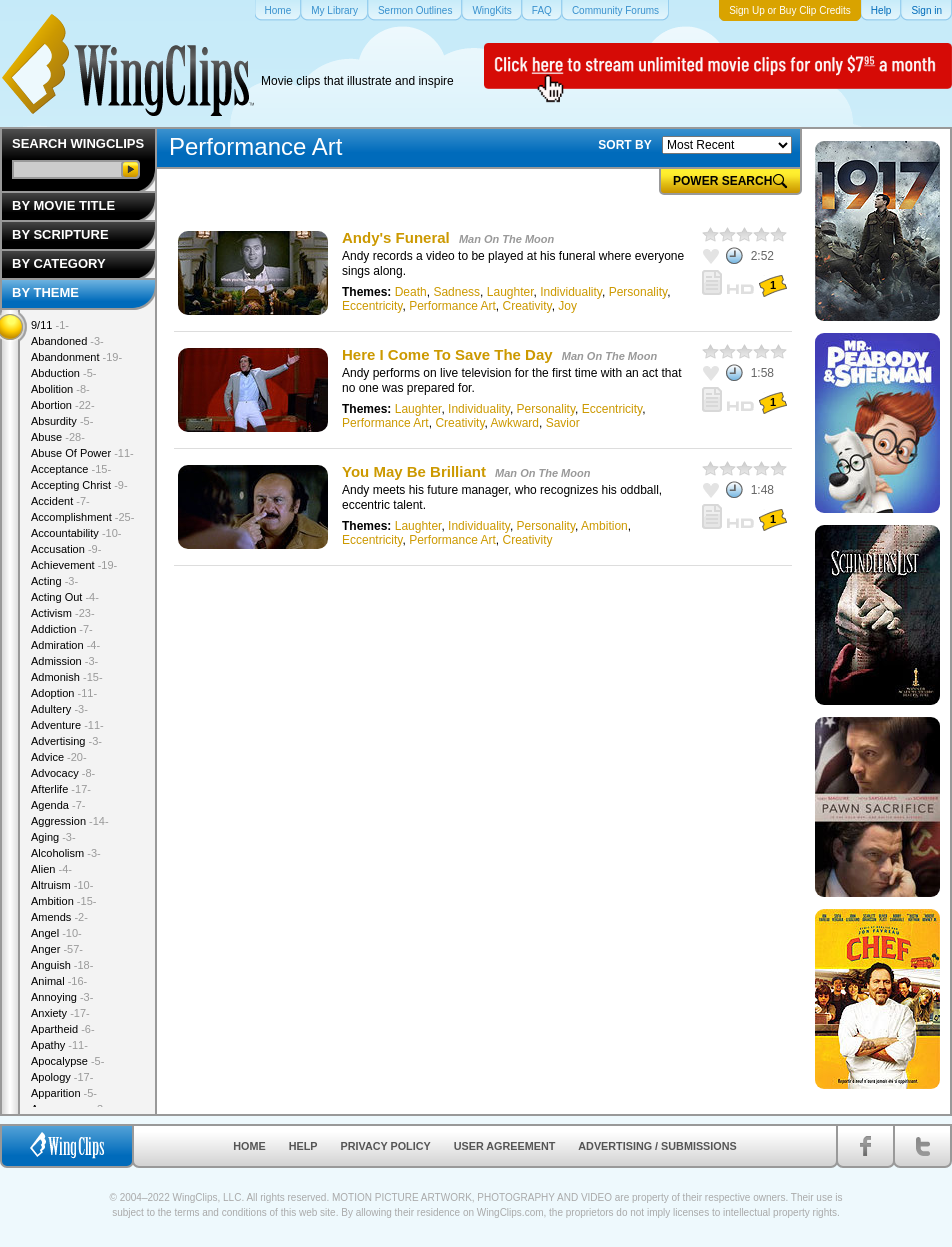 This screenshot has width=952, height=1247. What do you see at coordinates (67, 341) in the screenshot?
I see `Abandoned` at bounding box center [67, 341].